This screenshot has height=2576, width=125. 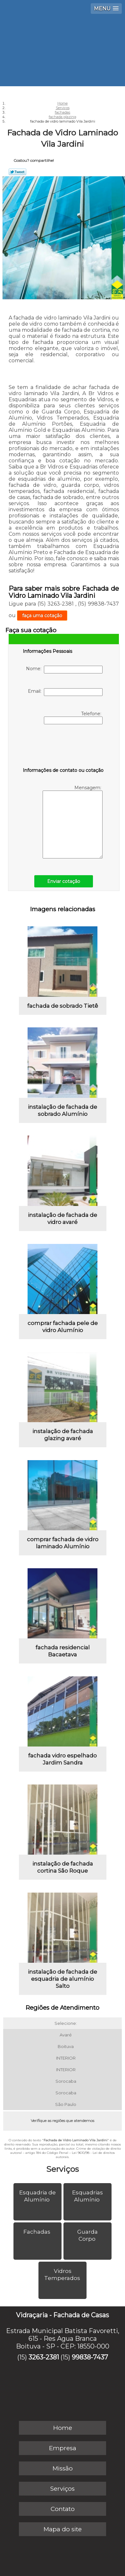 What do you see at coordinates (62, 1218) in the screenshot?
I see `instalação de fachada de vidro avaré` at bounding box center [62, 1218].